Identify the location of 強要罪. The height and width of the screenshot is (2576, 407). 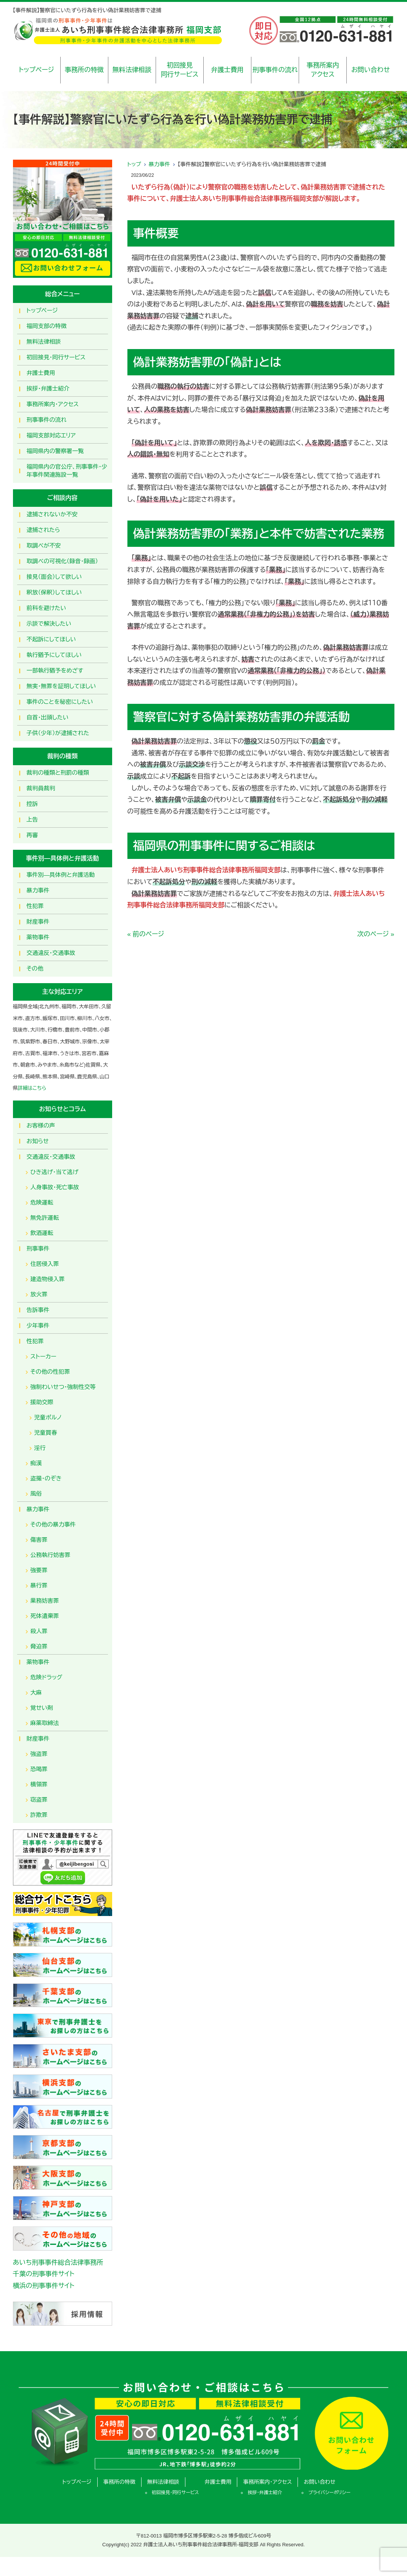
(39, 1570).